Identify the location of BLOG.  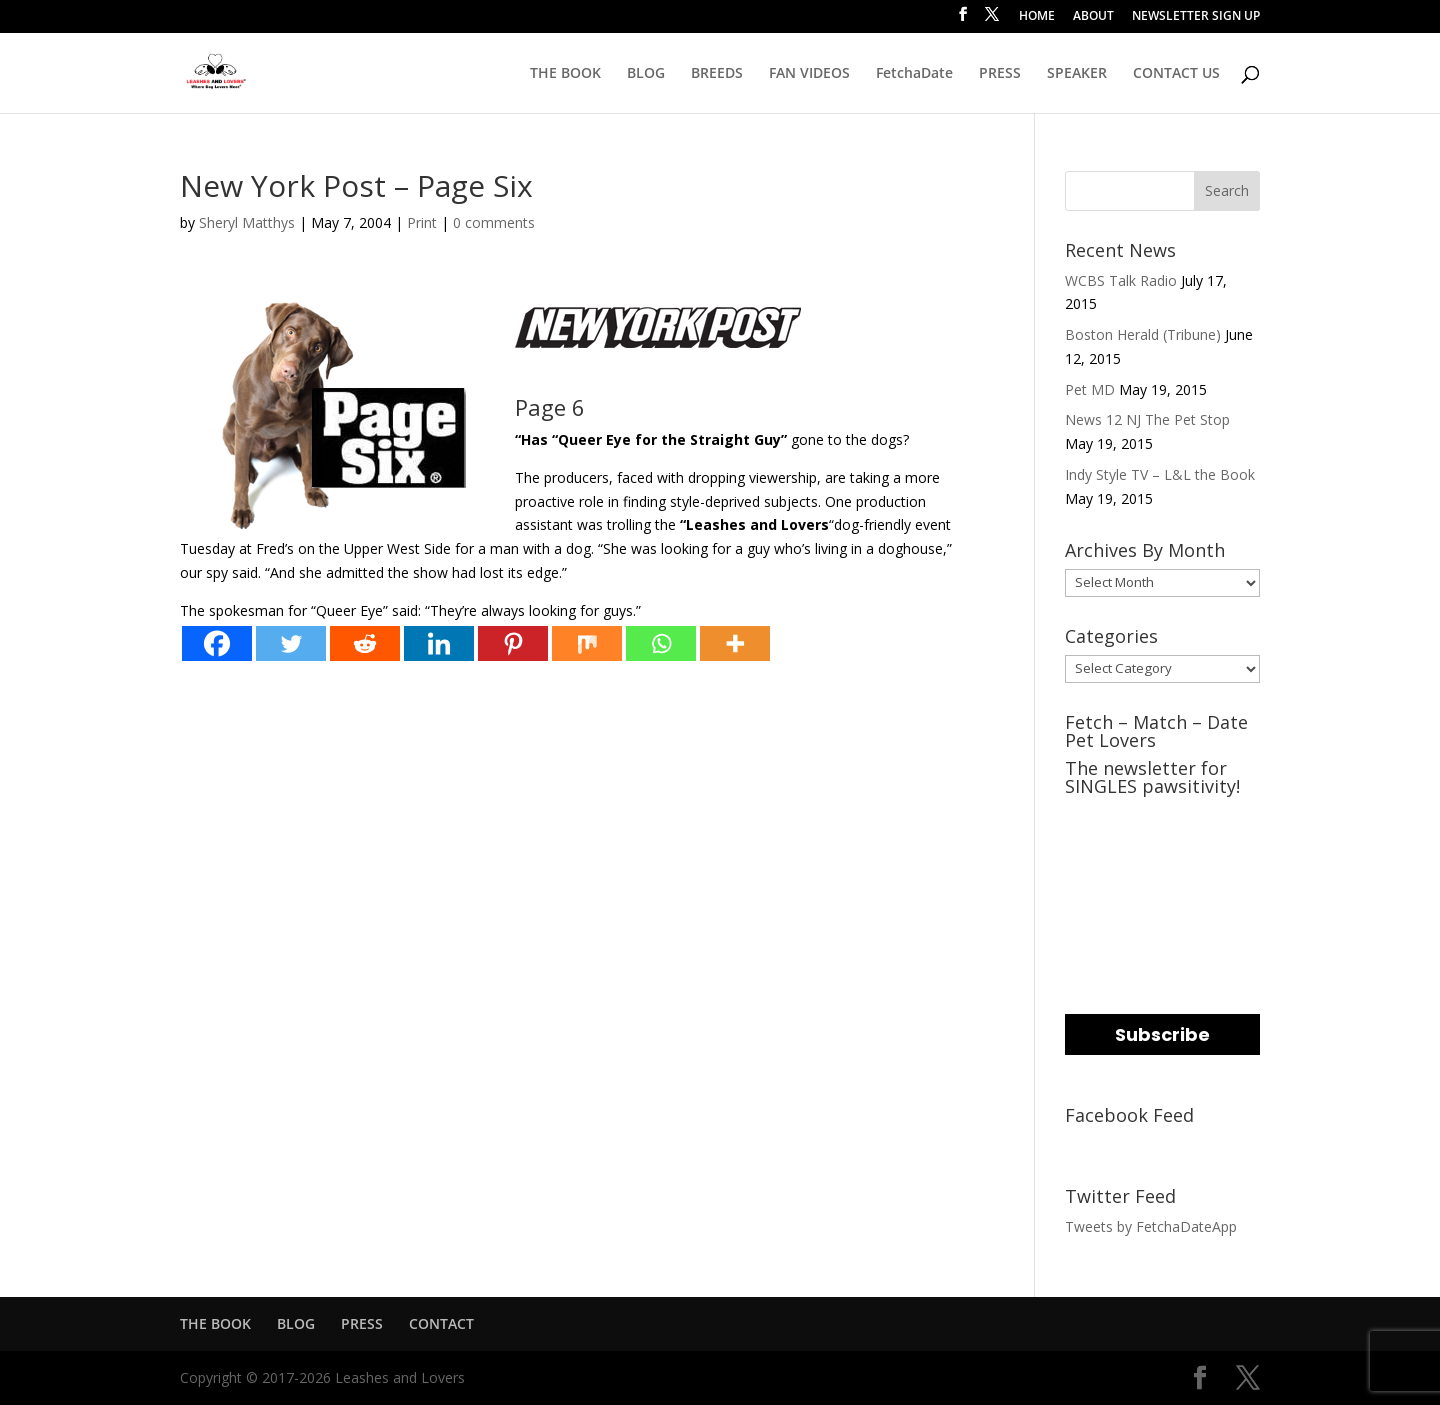
(646, 74).